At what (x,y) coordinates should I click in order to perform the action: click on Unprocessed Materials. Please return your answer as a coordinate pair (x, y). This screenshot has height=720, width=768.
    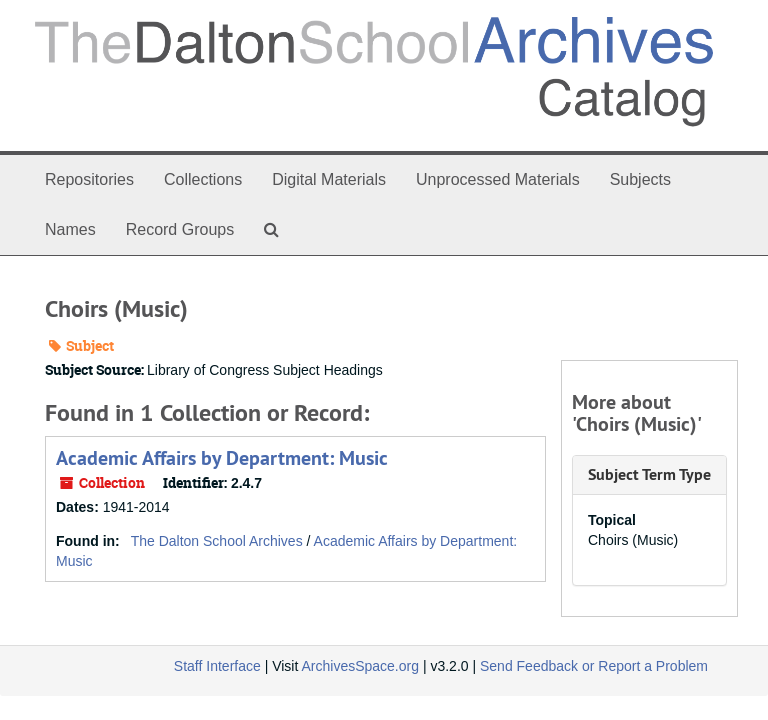
    Looking at the image, I should click on (498, 179).